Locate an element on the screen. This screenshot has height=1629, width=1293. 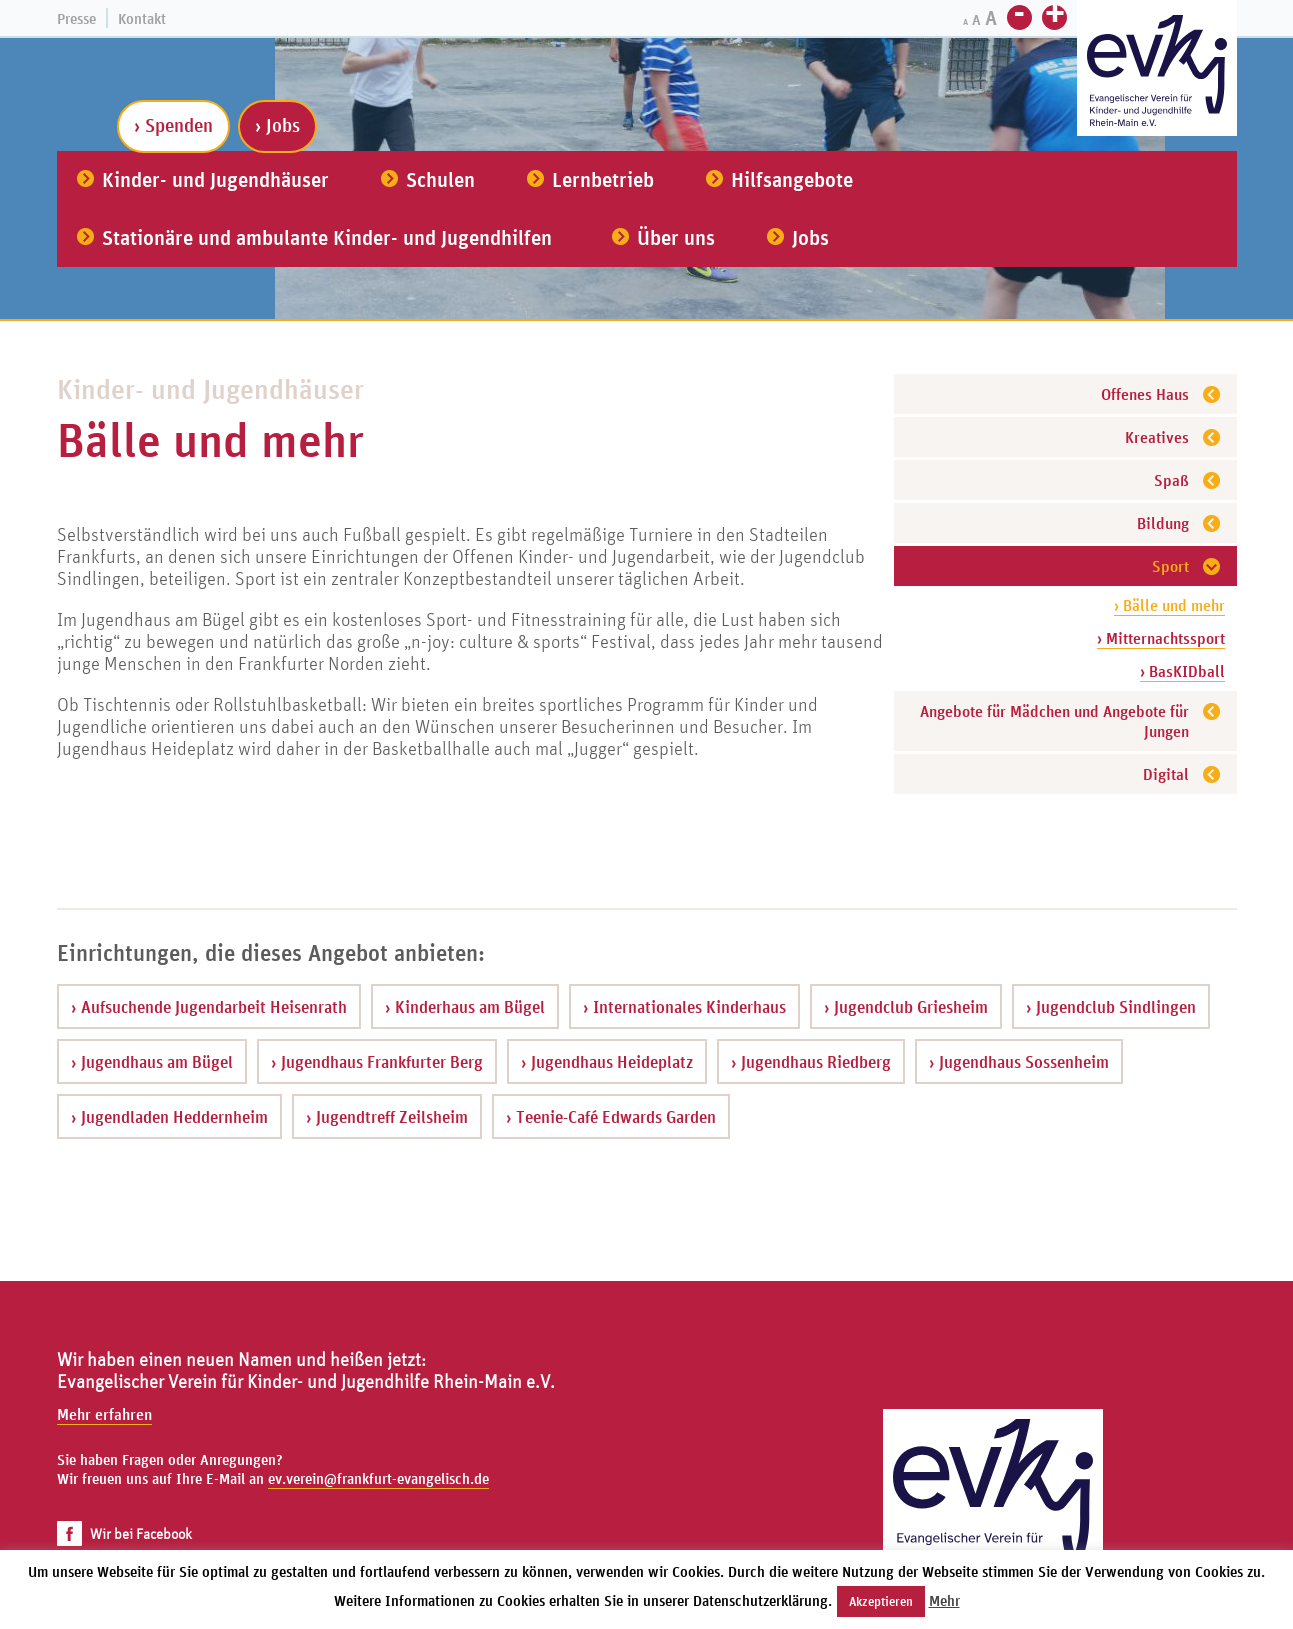
Digital is located at coordinates (1166, 774).